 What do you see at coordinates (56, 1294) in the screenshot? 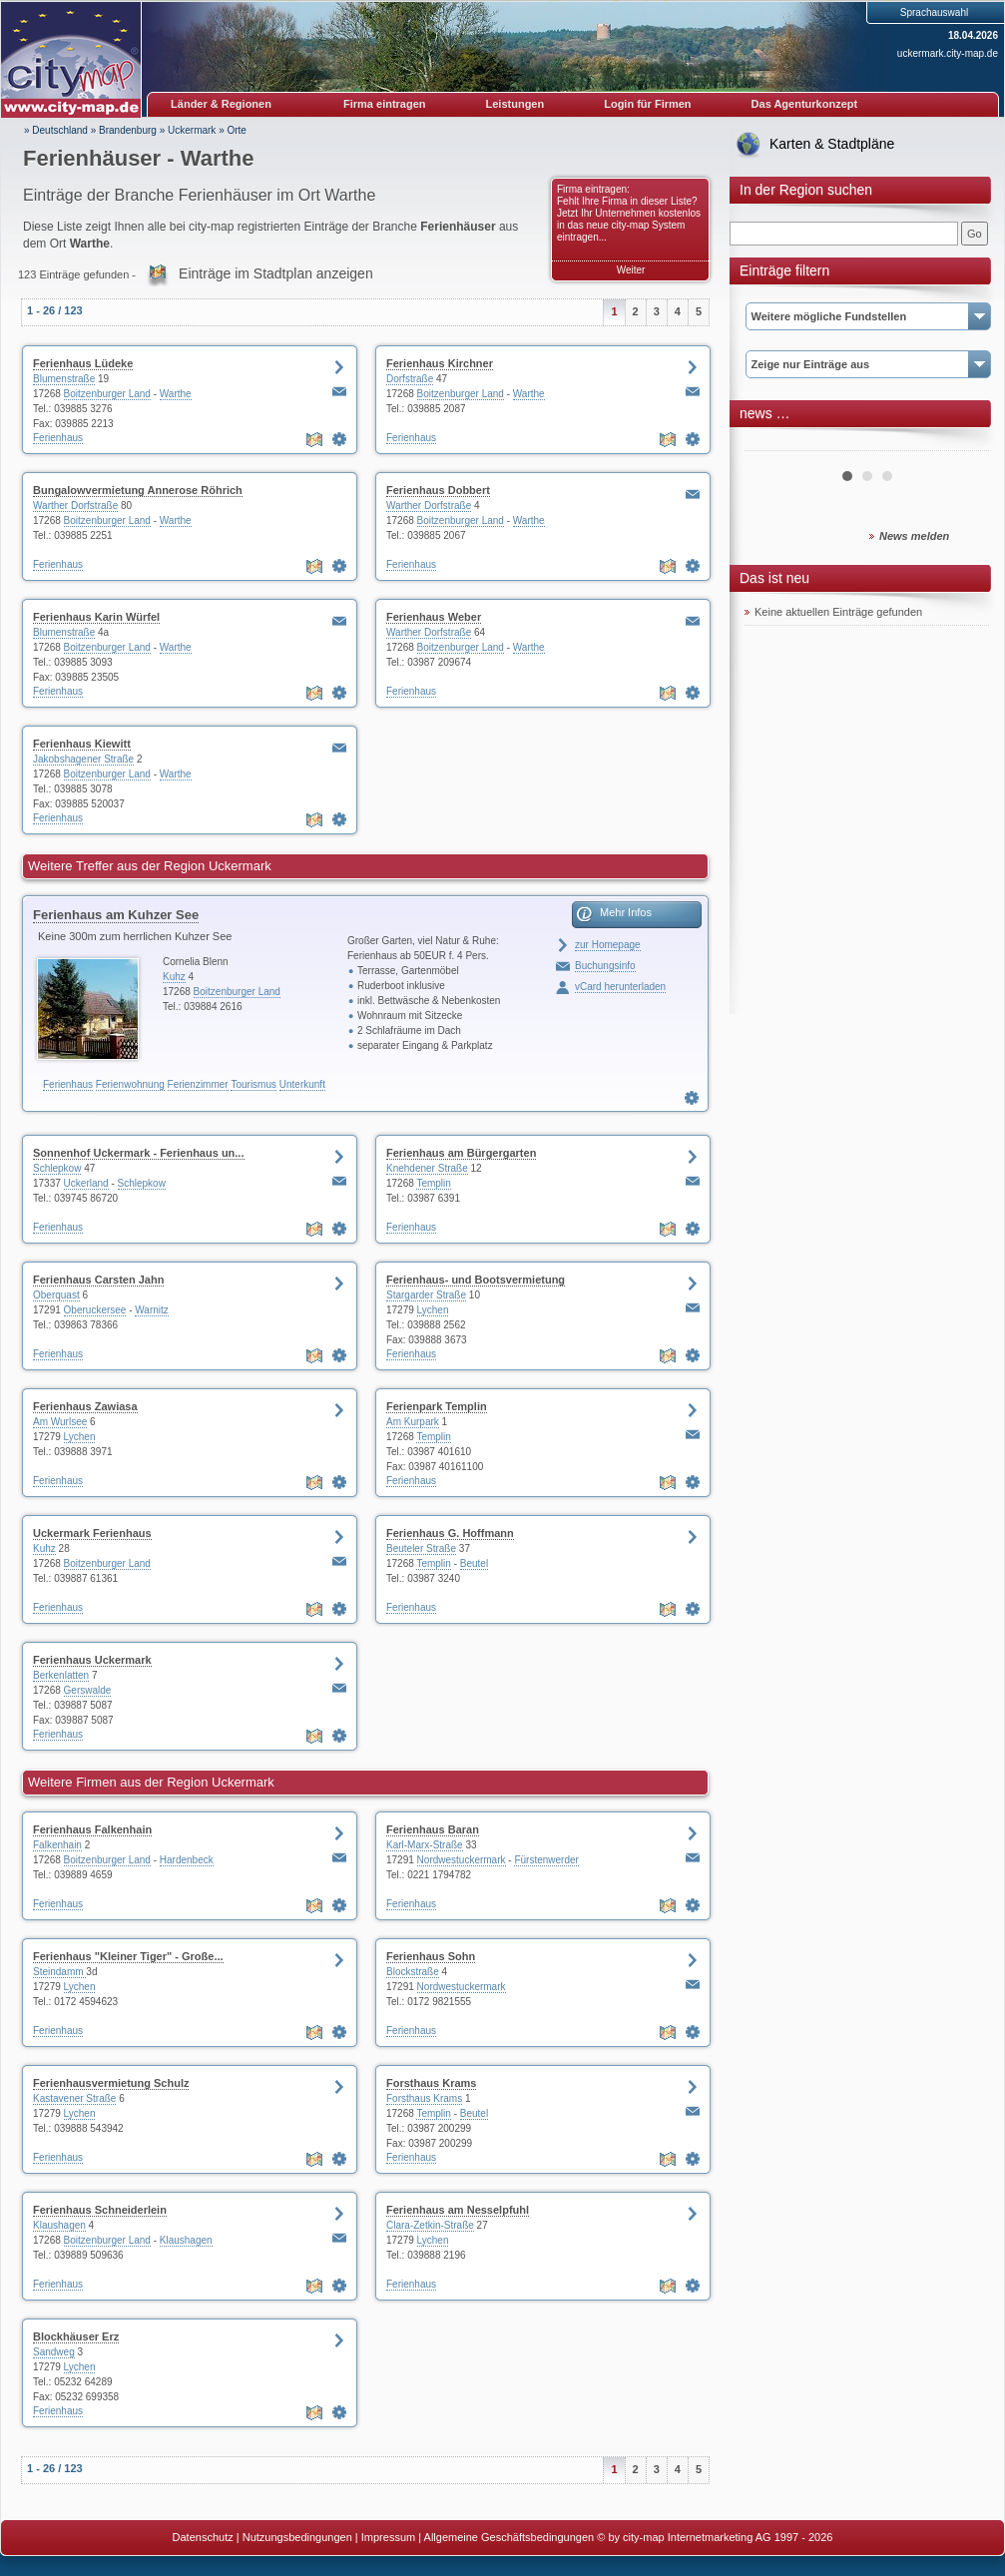
I see `Oberquast` at bounding box center [56, 1294].